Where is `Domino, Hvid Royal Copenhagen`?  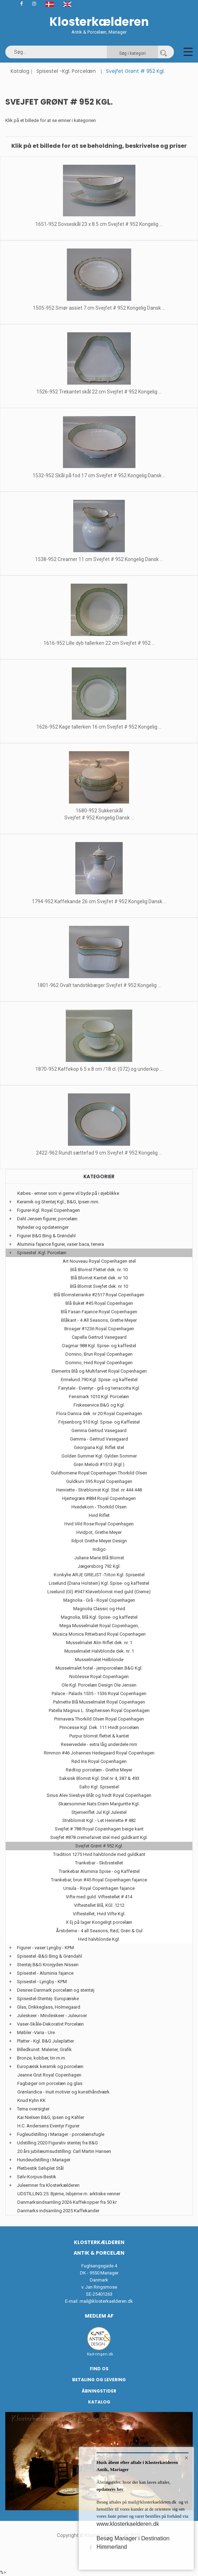
Domino, Hvid Royal Copenhagen is located at coordinates (99, 1362).